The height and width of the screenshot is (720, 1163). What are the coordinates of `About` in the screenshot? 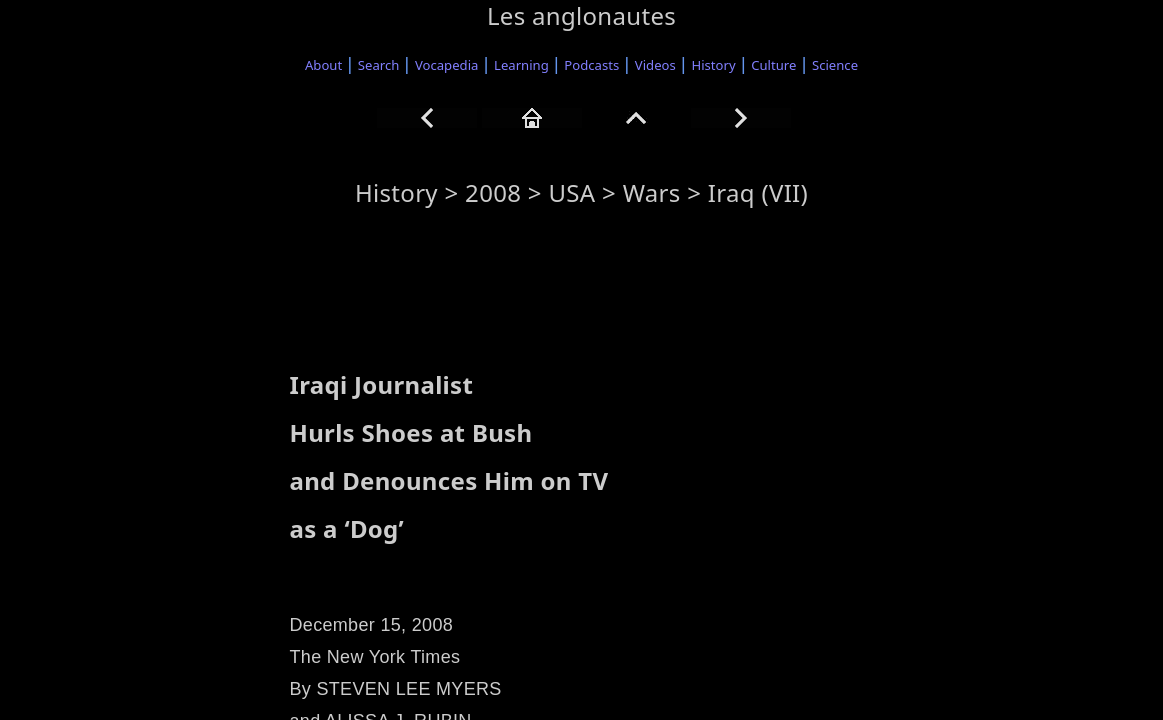 It's located at (323, 65).